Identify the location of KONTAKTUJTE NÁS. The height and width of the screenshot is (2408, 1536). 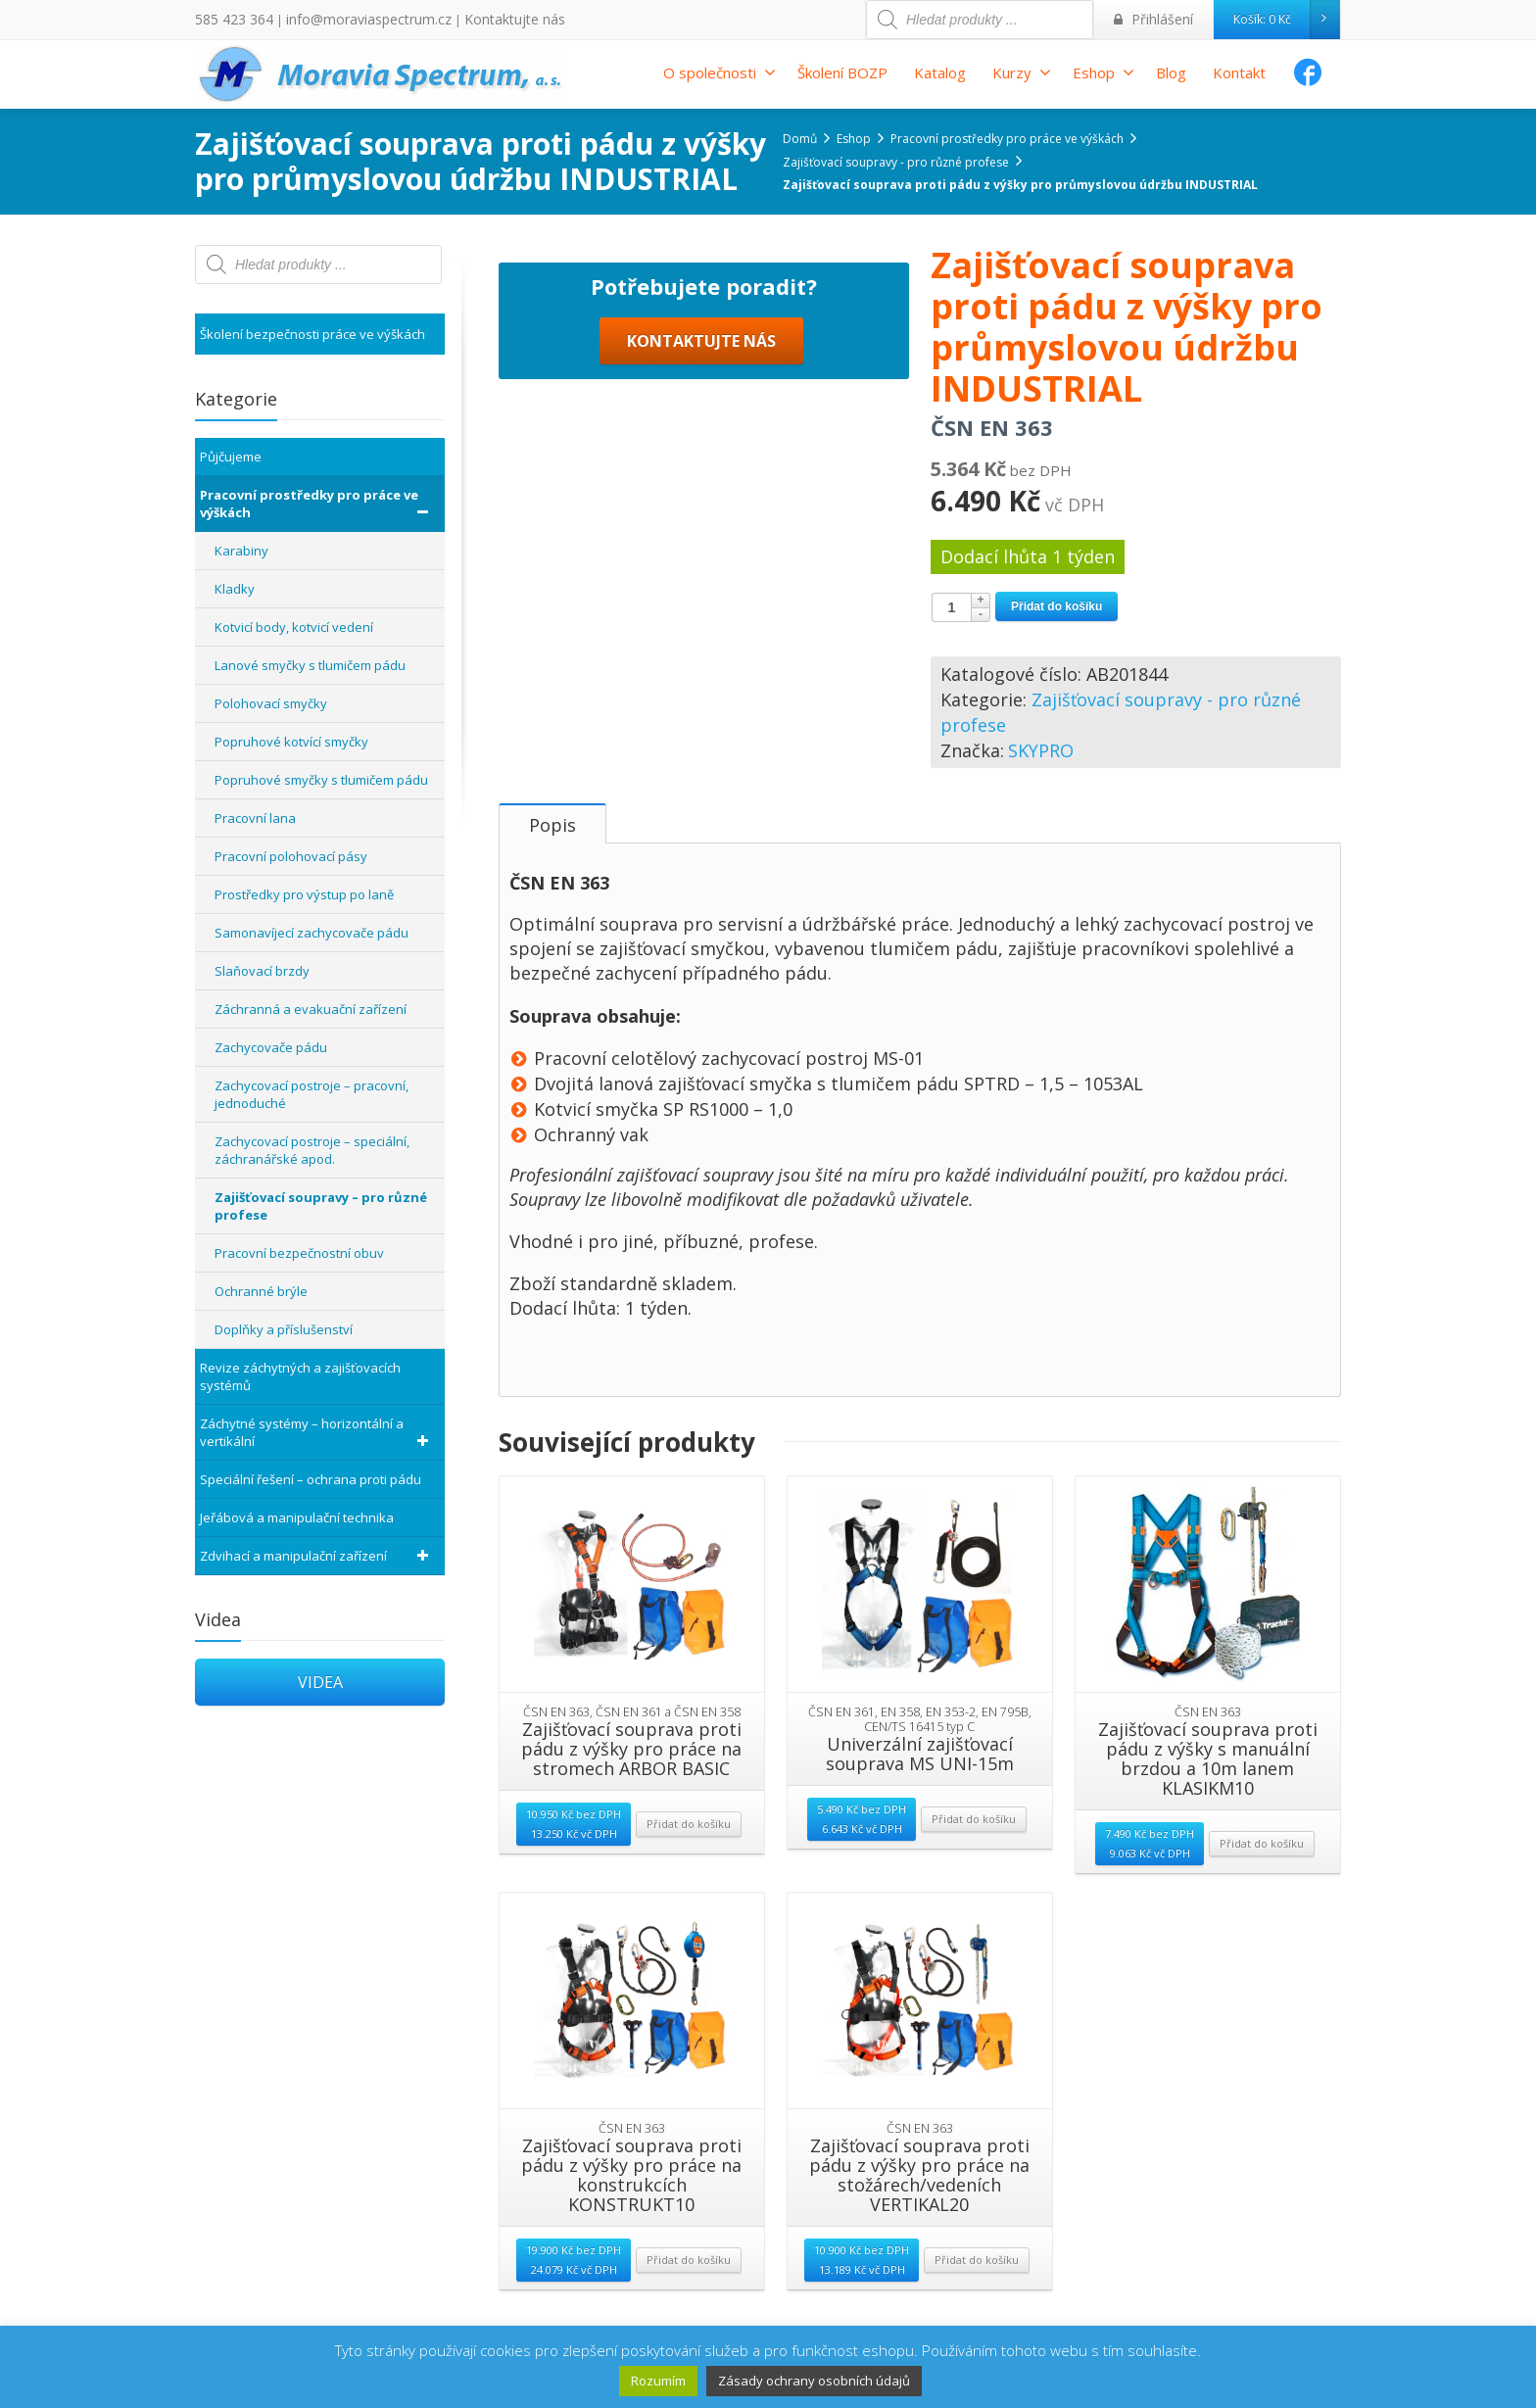
(701, 722).